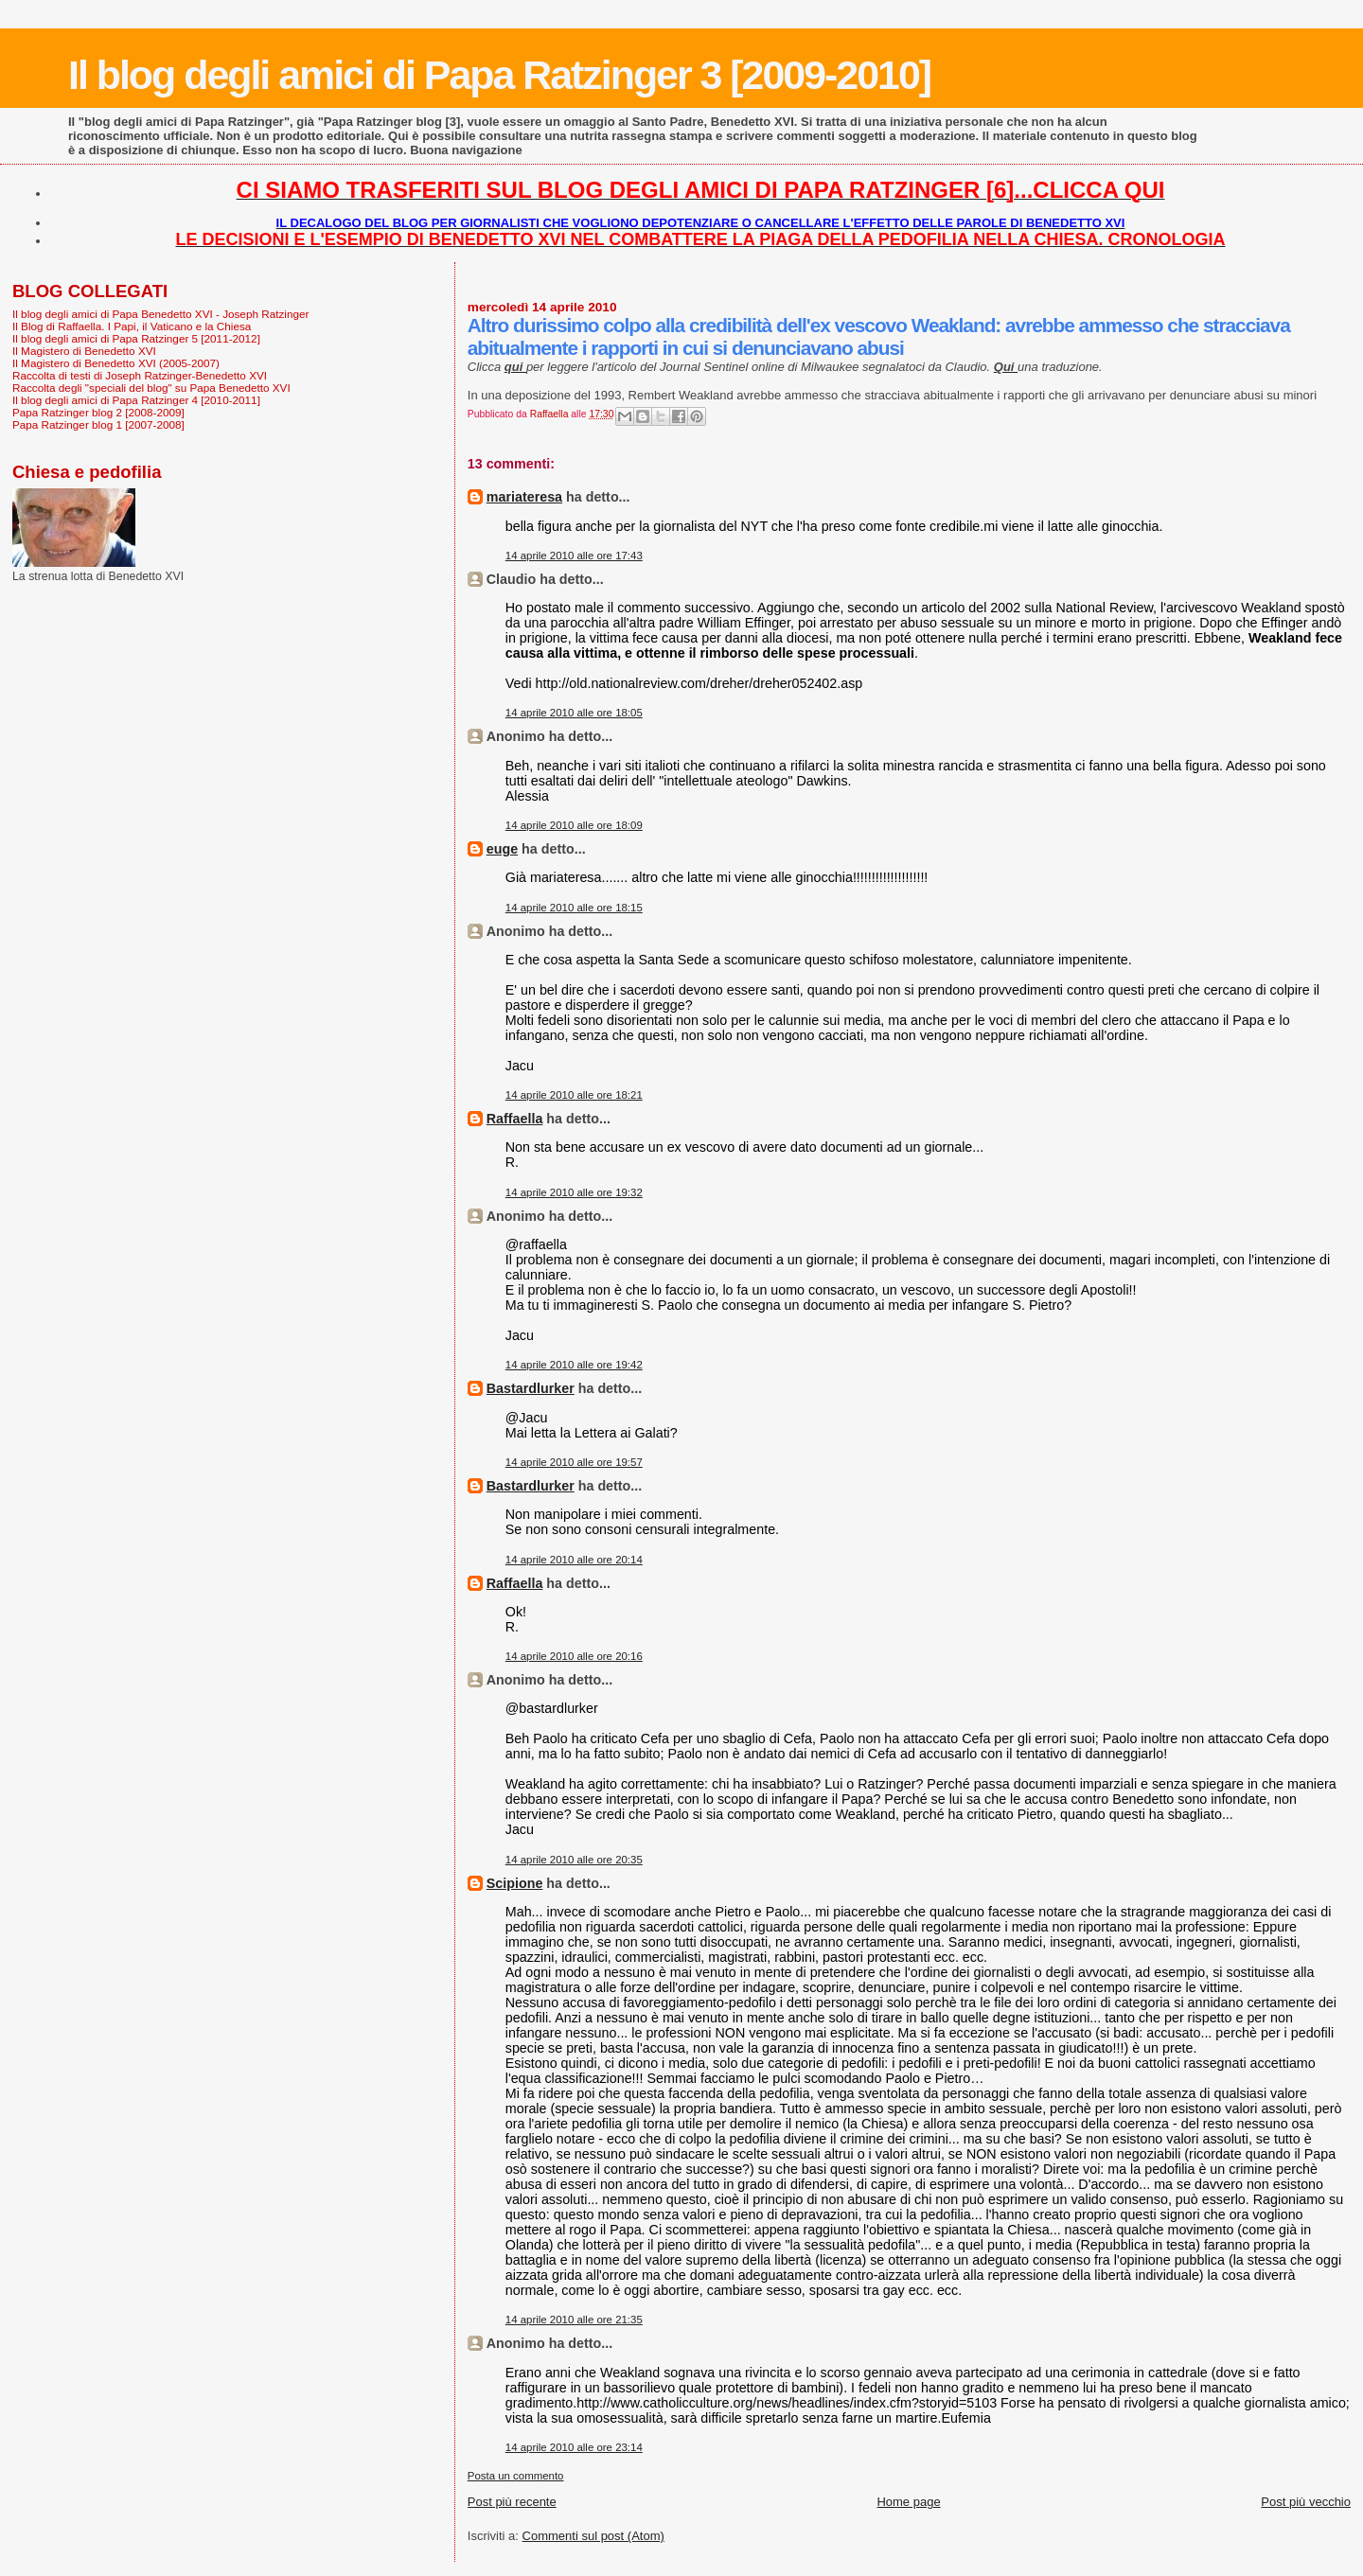 This screenshot has height=2576, width=1363. What do you see at coordinates (515, 1118) in the screenshot?
I see `Raffaella` at bounding box center [515, 1118].